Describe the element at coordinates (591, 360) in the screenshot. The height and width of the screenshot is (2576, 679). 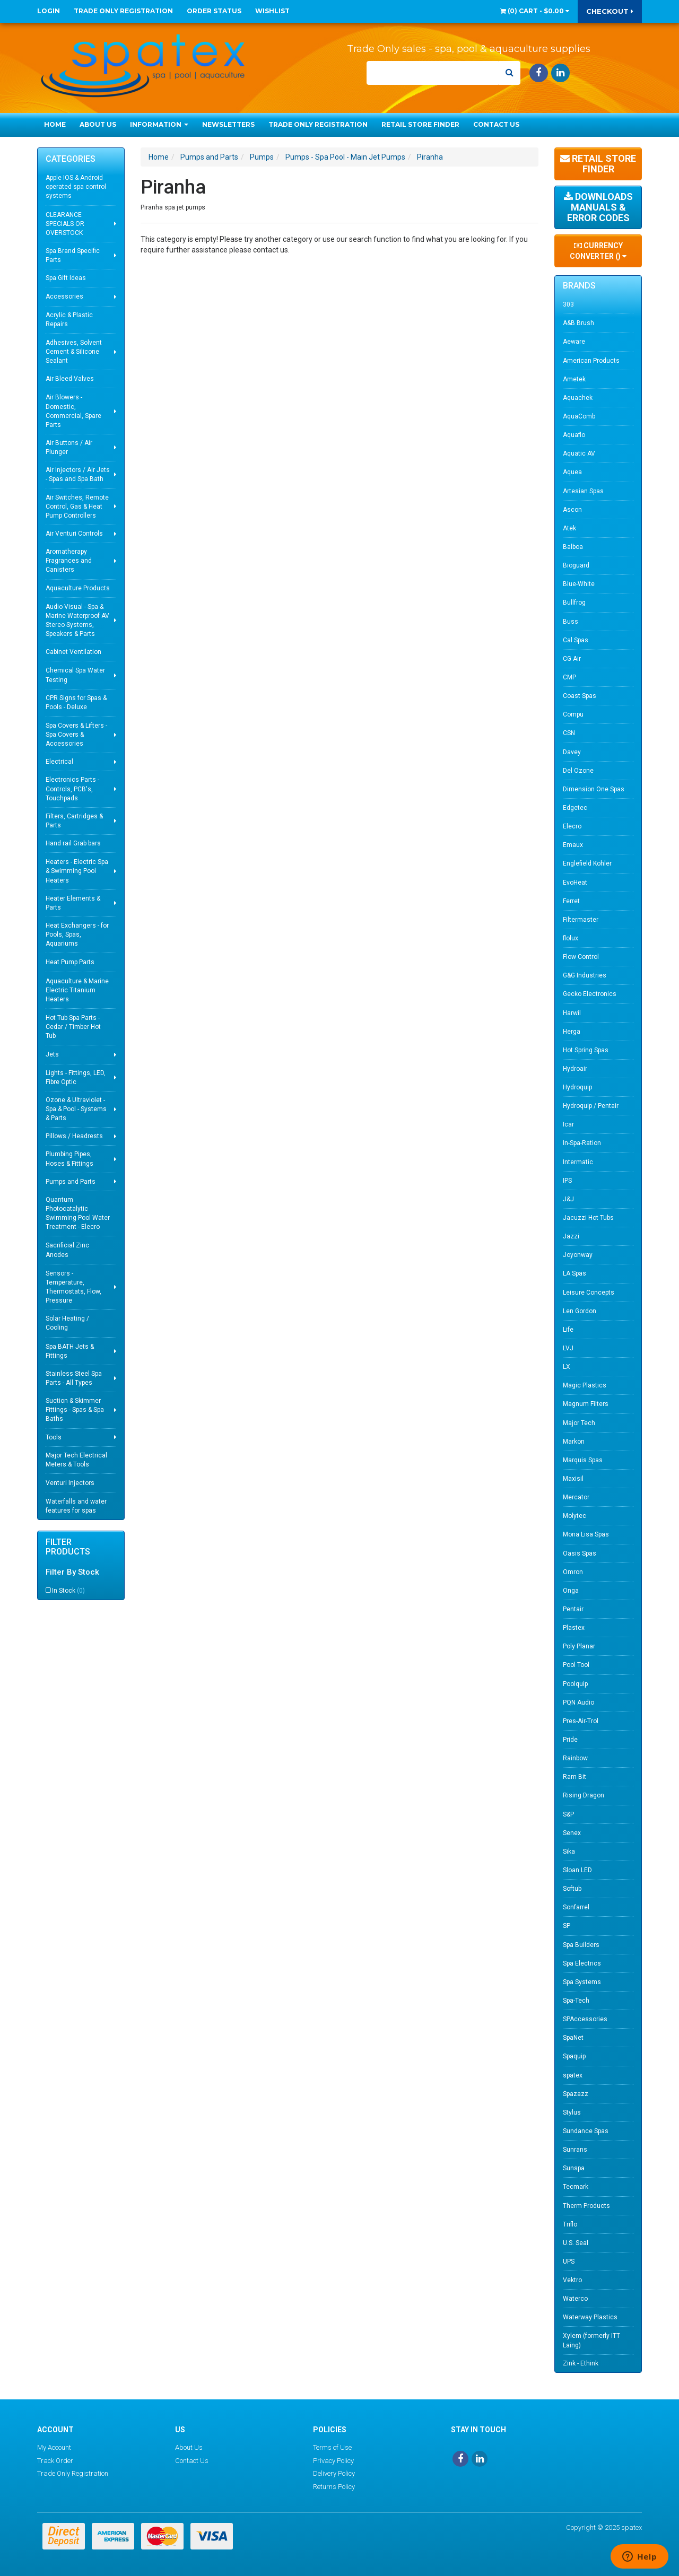
I see `American Products` at that location.